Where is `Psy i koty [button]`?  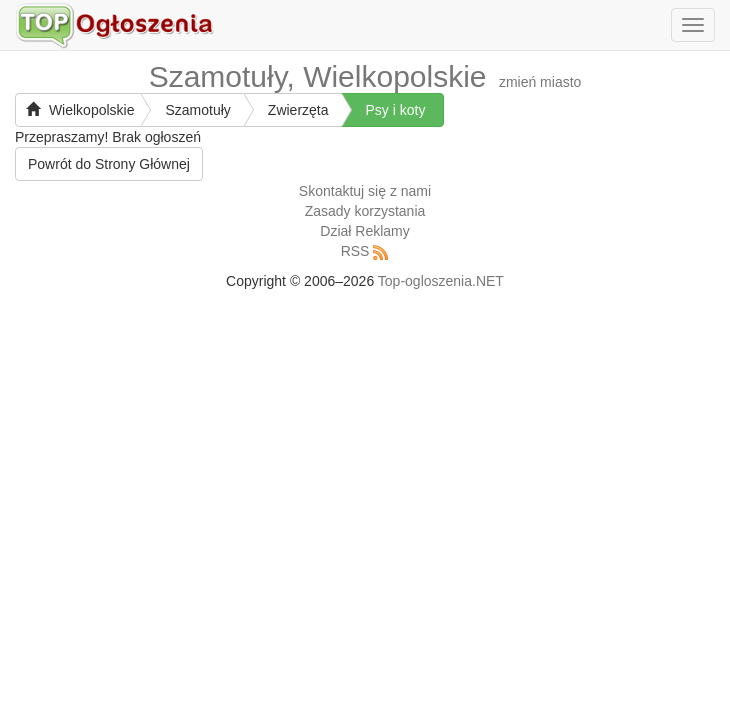 Psy i koty [button] is located at coordinates (396, 110).